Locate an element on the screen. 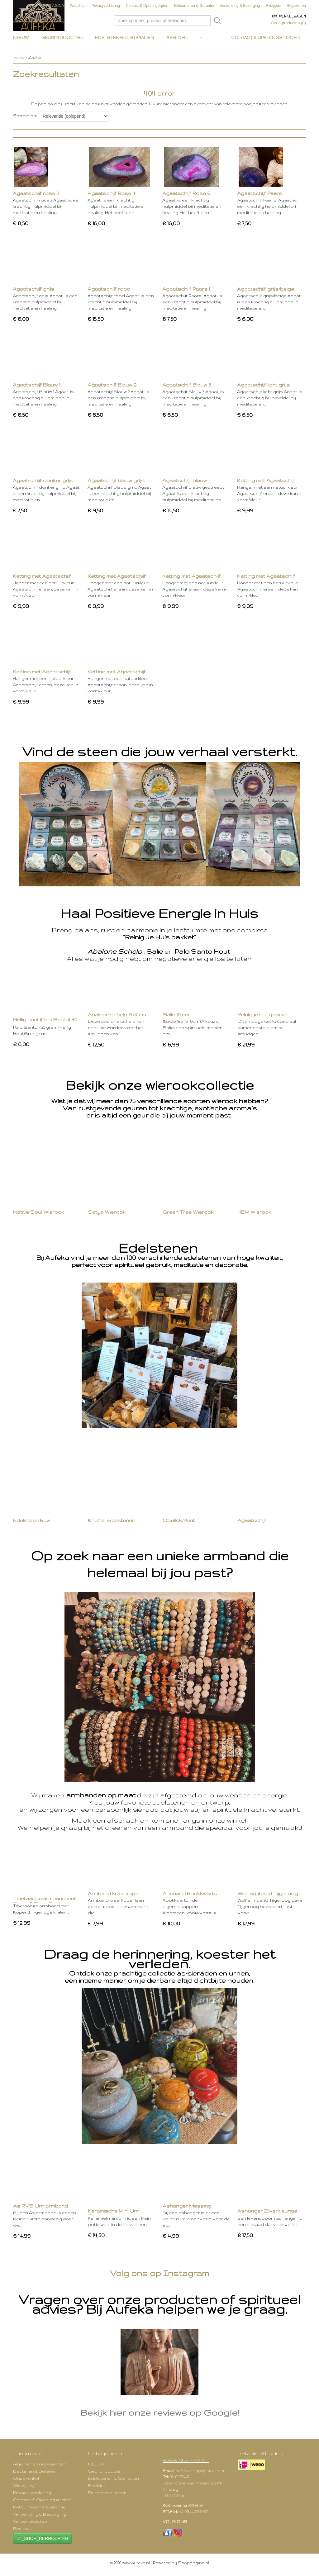 Image resolution: width=319 pixels, height=2576 pixels. Wie zijn wij? is located at coordinates (25, 2485).